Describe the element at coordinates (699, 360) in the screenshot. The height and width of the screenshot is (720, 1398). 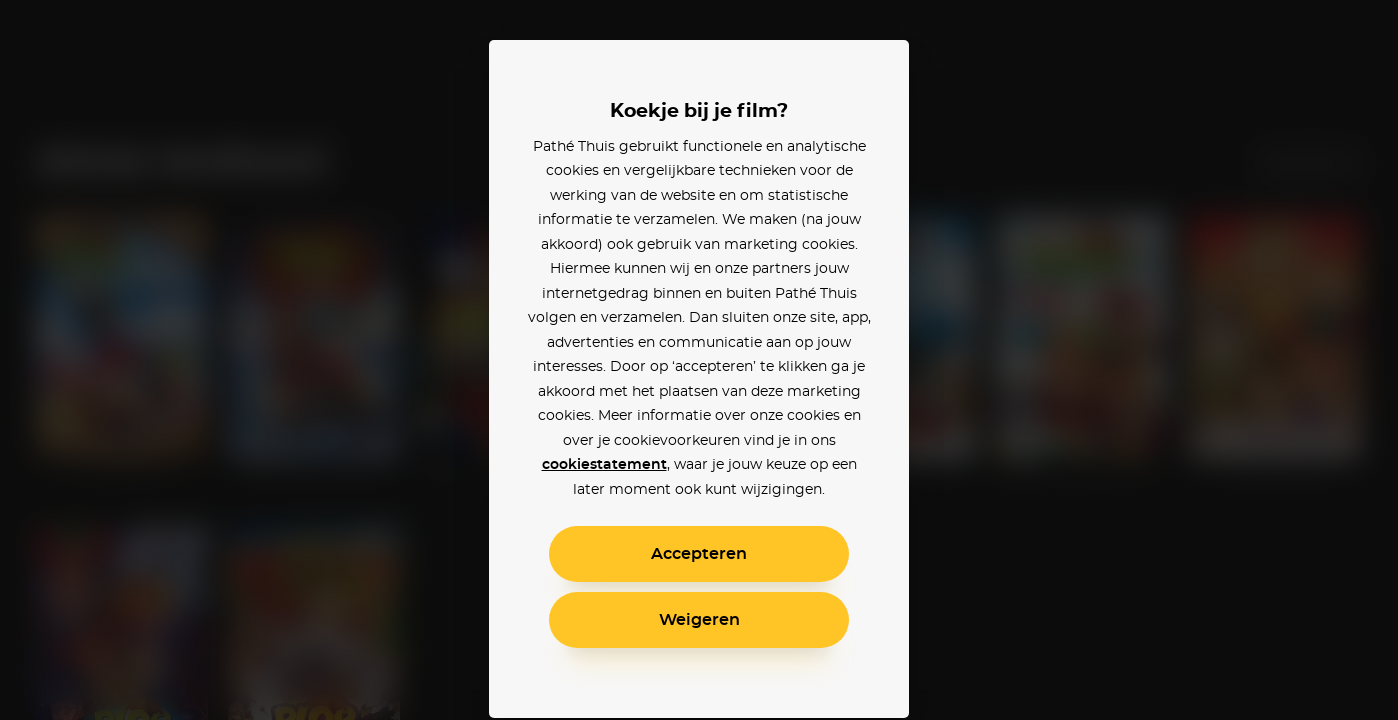
I see `[alertdialog]` at that location.